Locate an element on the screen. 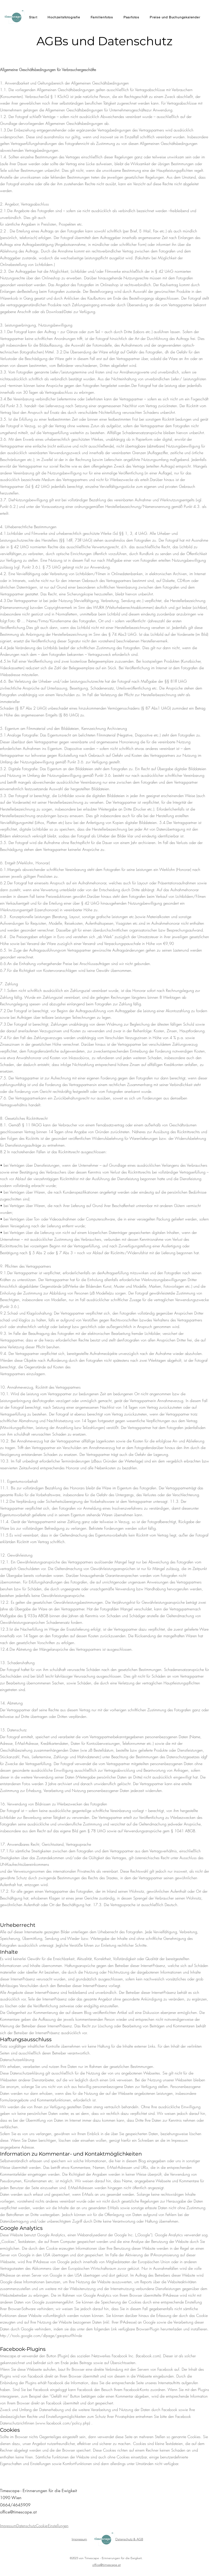 This screenshot has height=2576, width=209. Cookie-Einstellungen is located at coordinates (52, 2525).